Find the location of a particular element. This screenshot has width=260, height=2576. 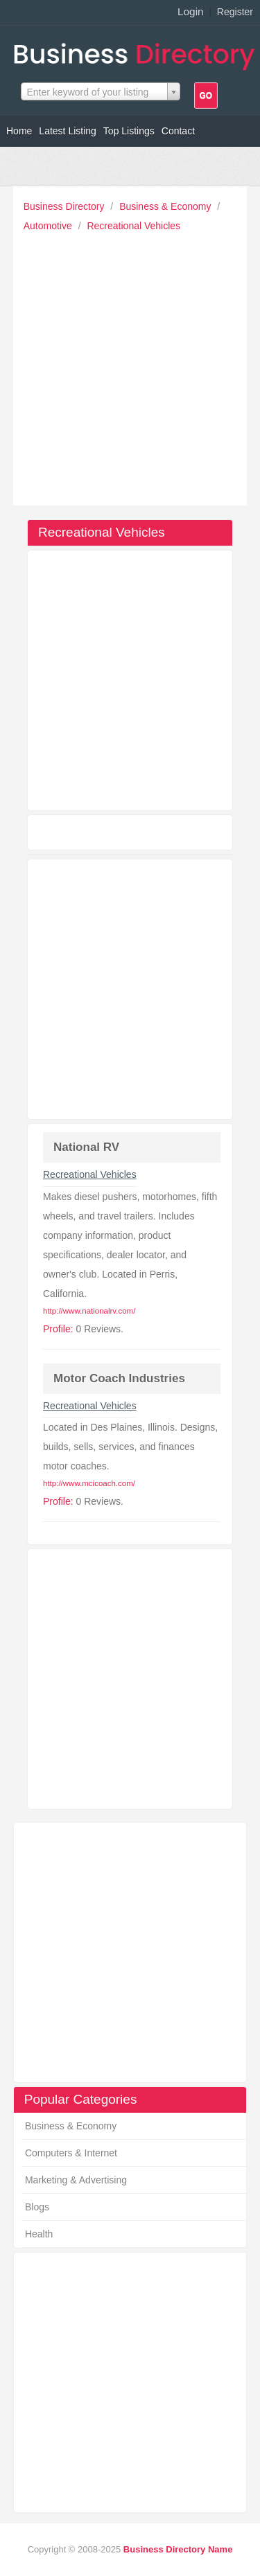

Health is located at coordinates (39, 2233).